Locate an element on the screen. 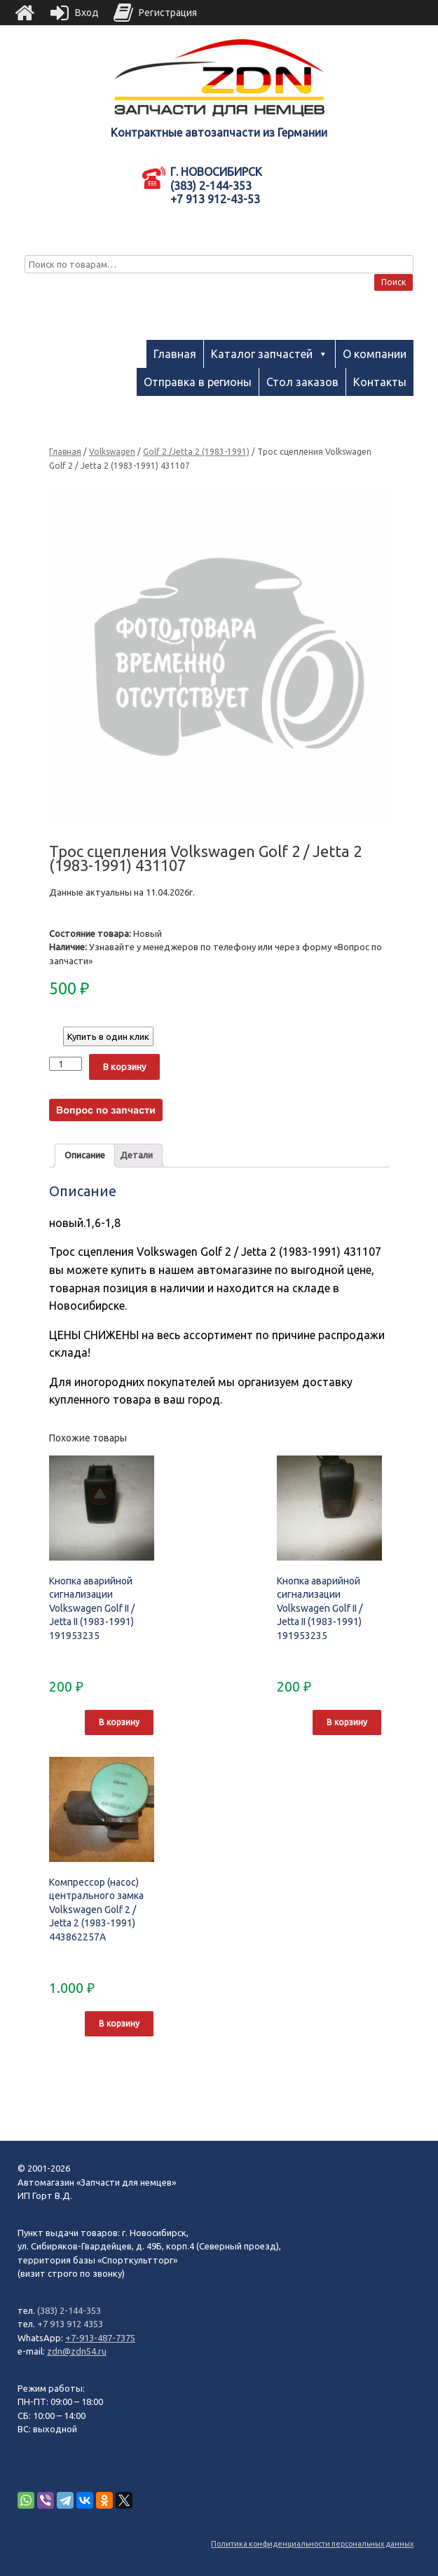 This screenshot has width=438, height=2576. zdn@zdn54.ru is located at coordinates (77, 2351).